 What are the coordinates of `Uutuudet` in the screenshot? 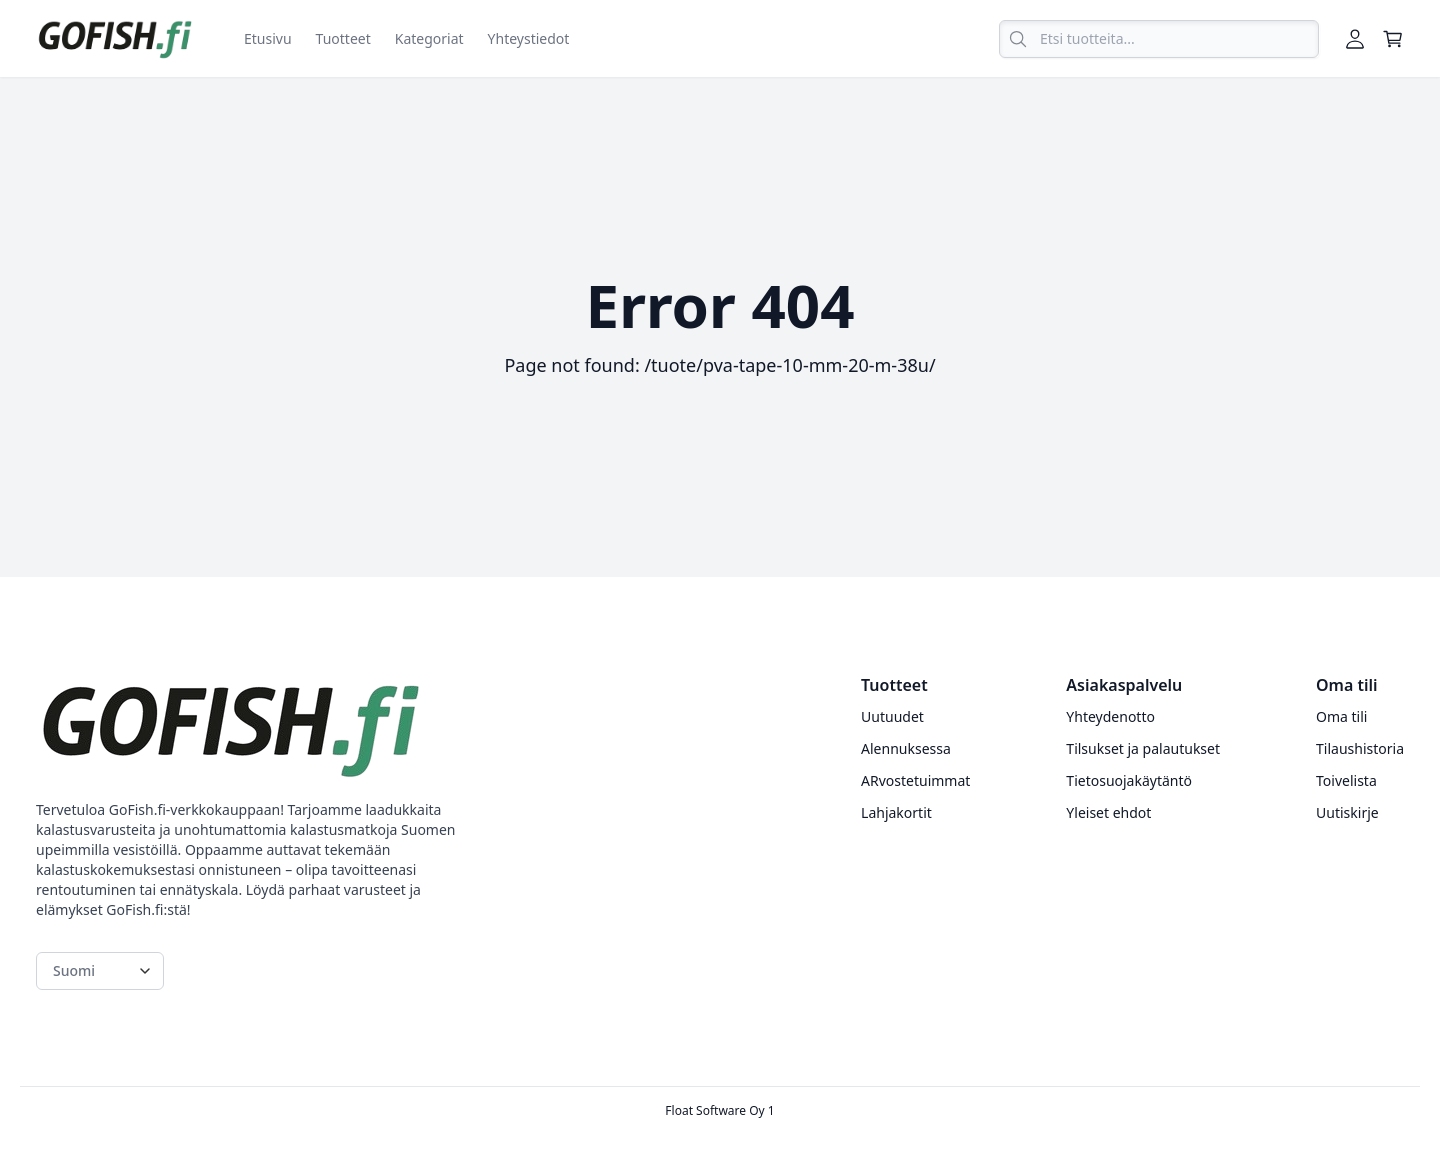 It's located at (892, 716).